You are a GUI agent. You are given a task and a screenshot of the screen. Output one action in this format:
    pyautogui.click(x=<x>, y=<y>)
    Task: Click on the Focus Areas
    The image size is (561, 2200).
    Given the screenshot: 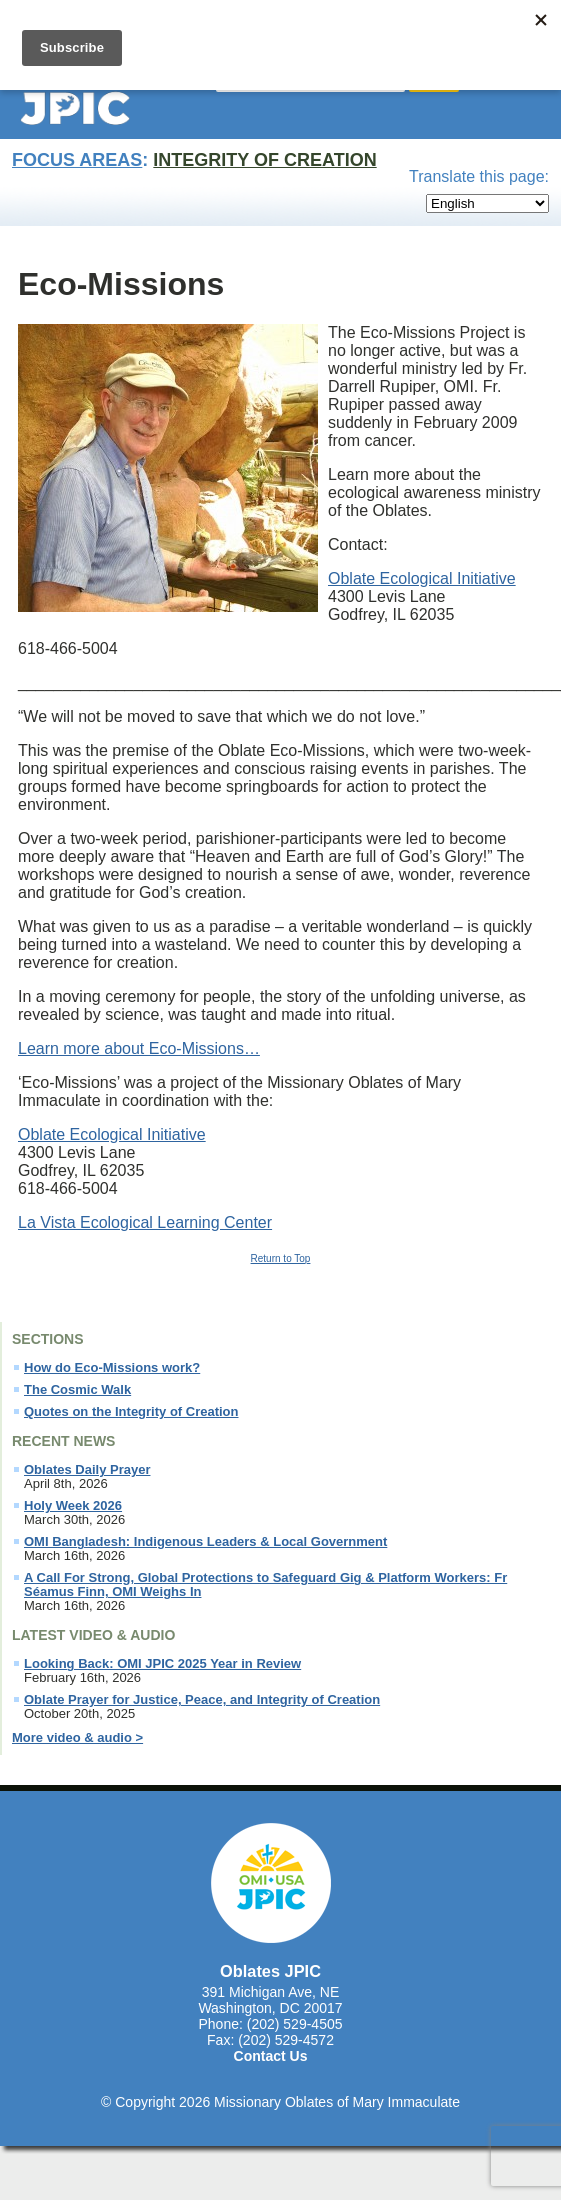 What is the action you would take?
    pyautogui.click(x=77, y=160)
    